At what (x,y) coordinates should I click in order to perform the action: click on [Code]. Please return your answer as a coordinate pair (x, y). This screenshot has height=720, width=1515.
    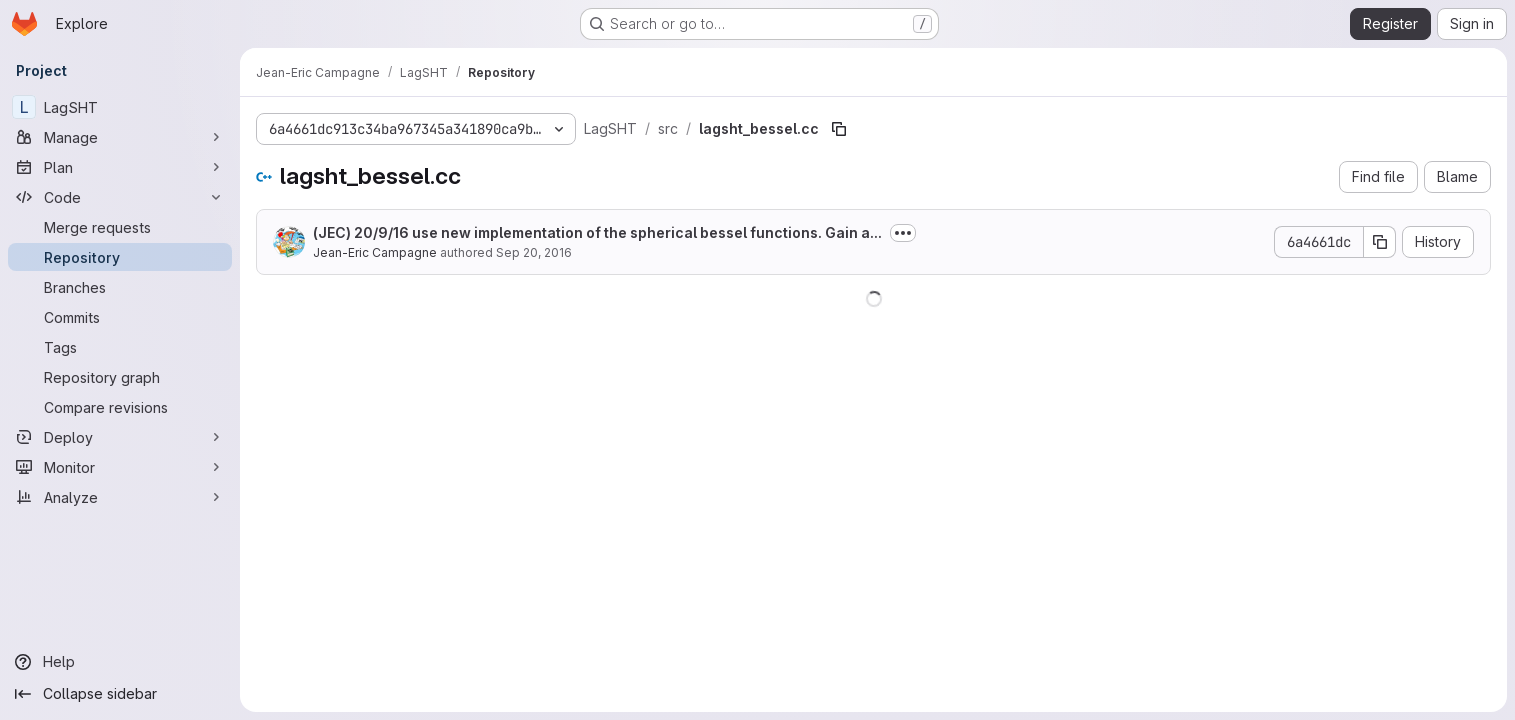
    Looking at the image, I should click on (120, 197).